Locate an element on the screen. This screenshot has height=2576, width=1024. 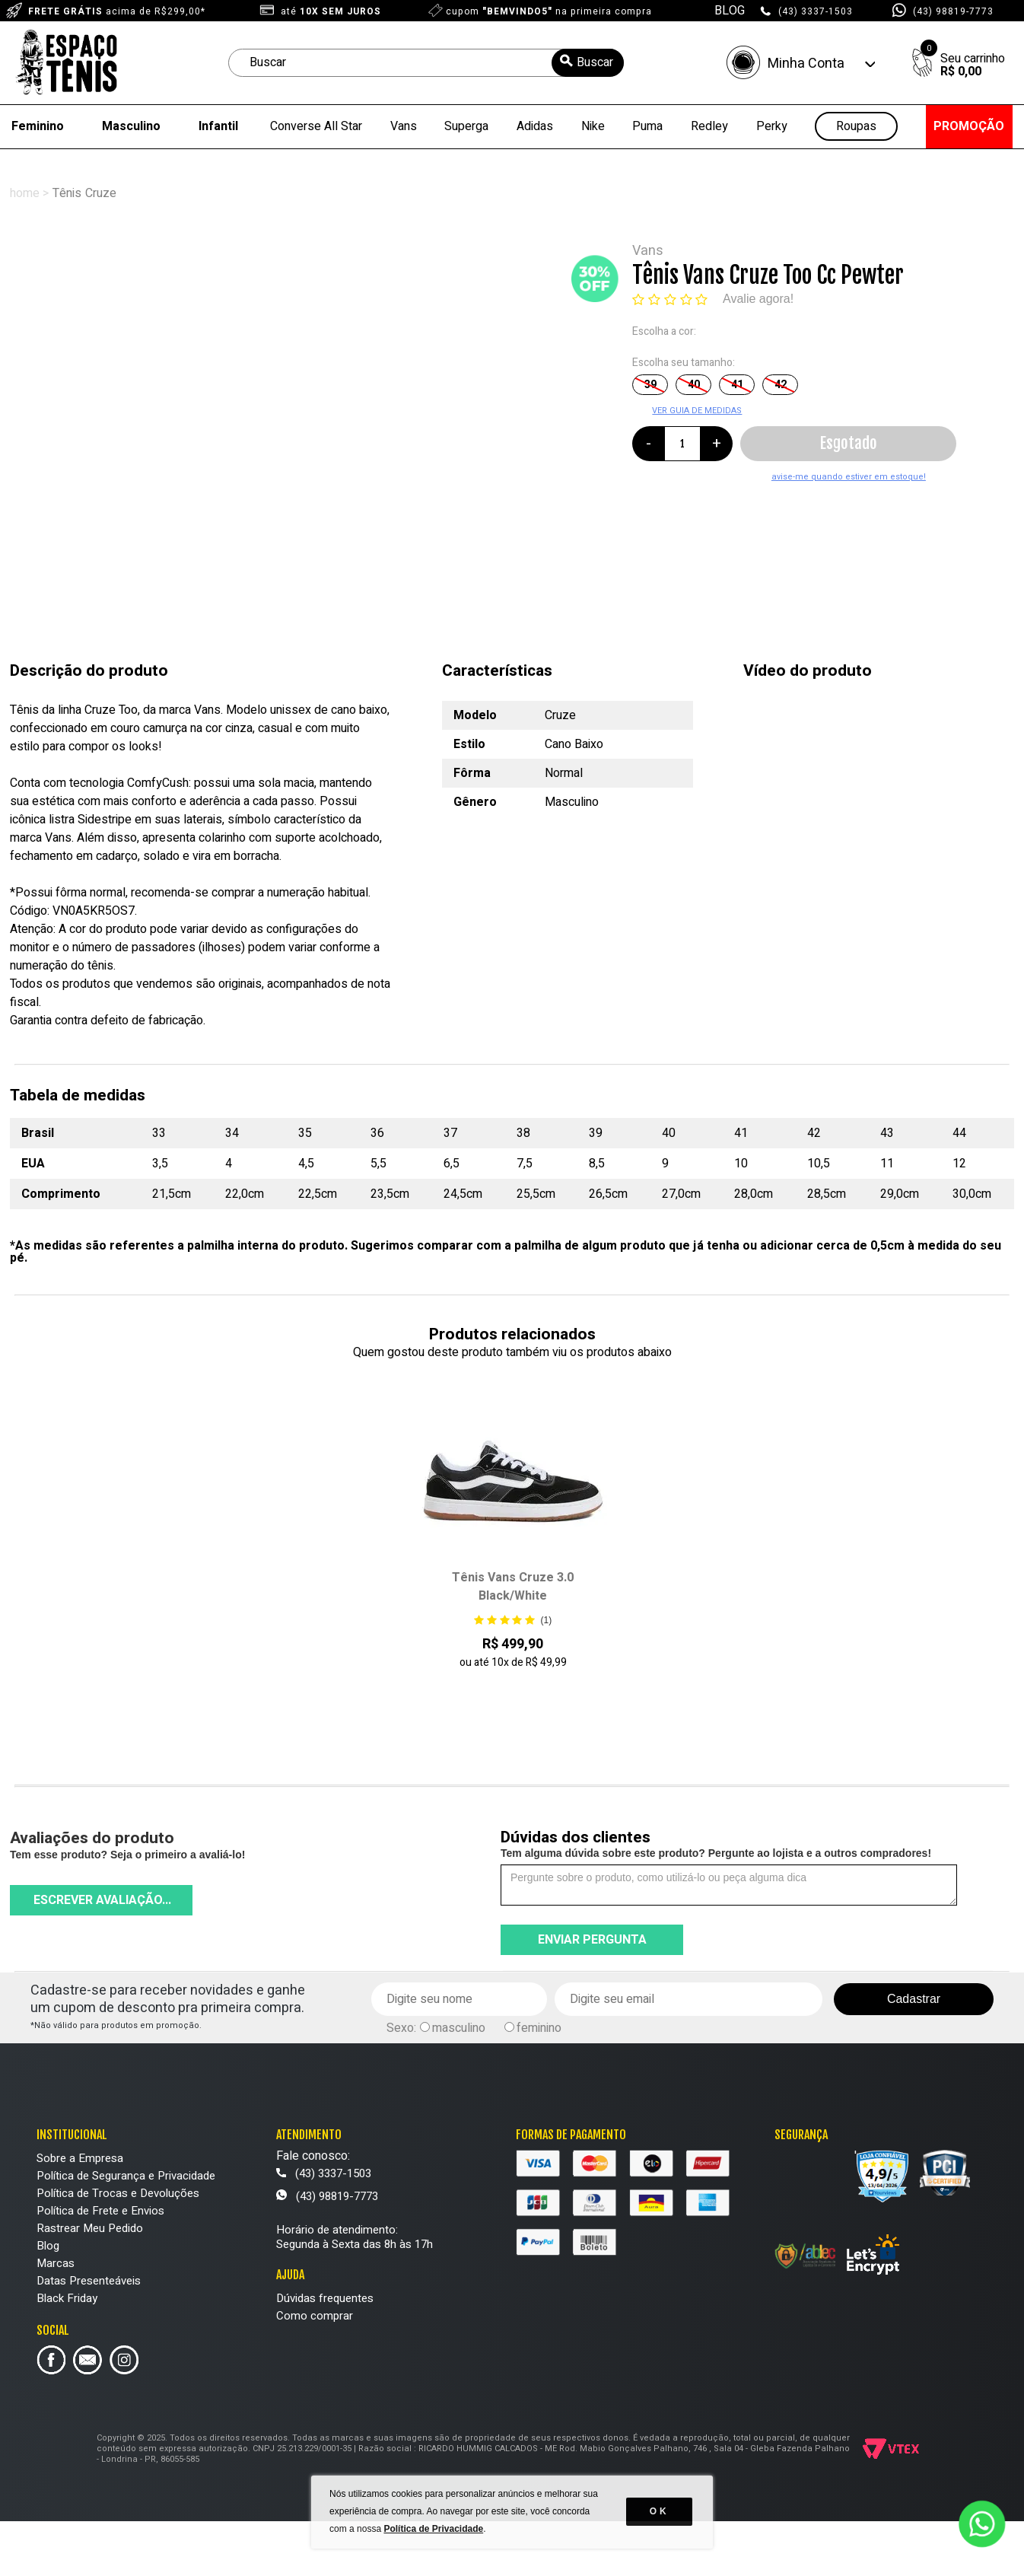
Infantil is located at coordinates (218, 126).